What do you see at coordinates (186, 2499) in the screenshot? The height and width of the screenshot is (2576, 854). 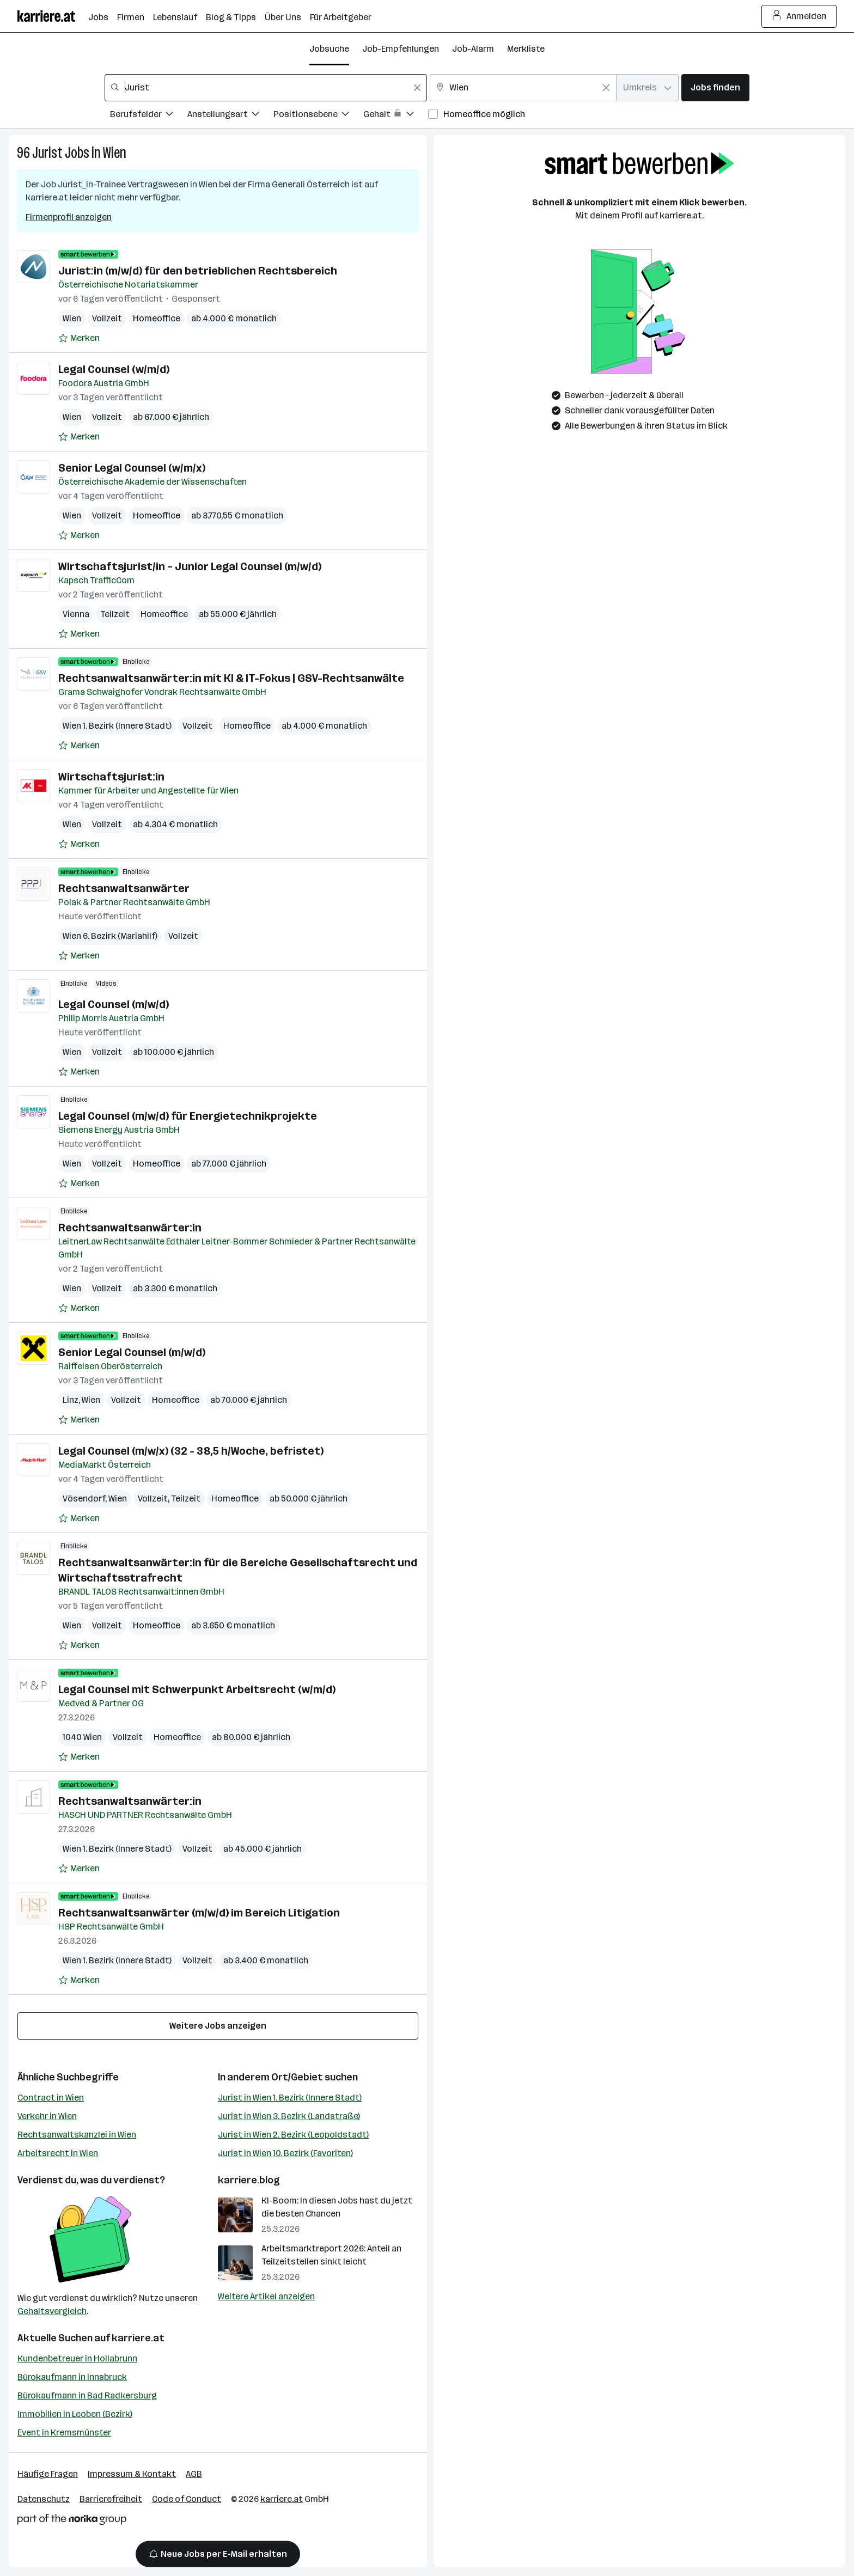 I see `Code of Conduct` at bounding box center [186, 2499].